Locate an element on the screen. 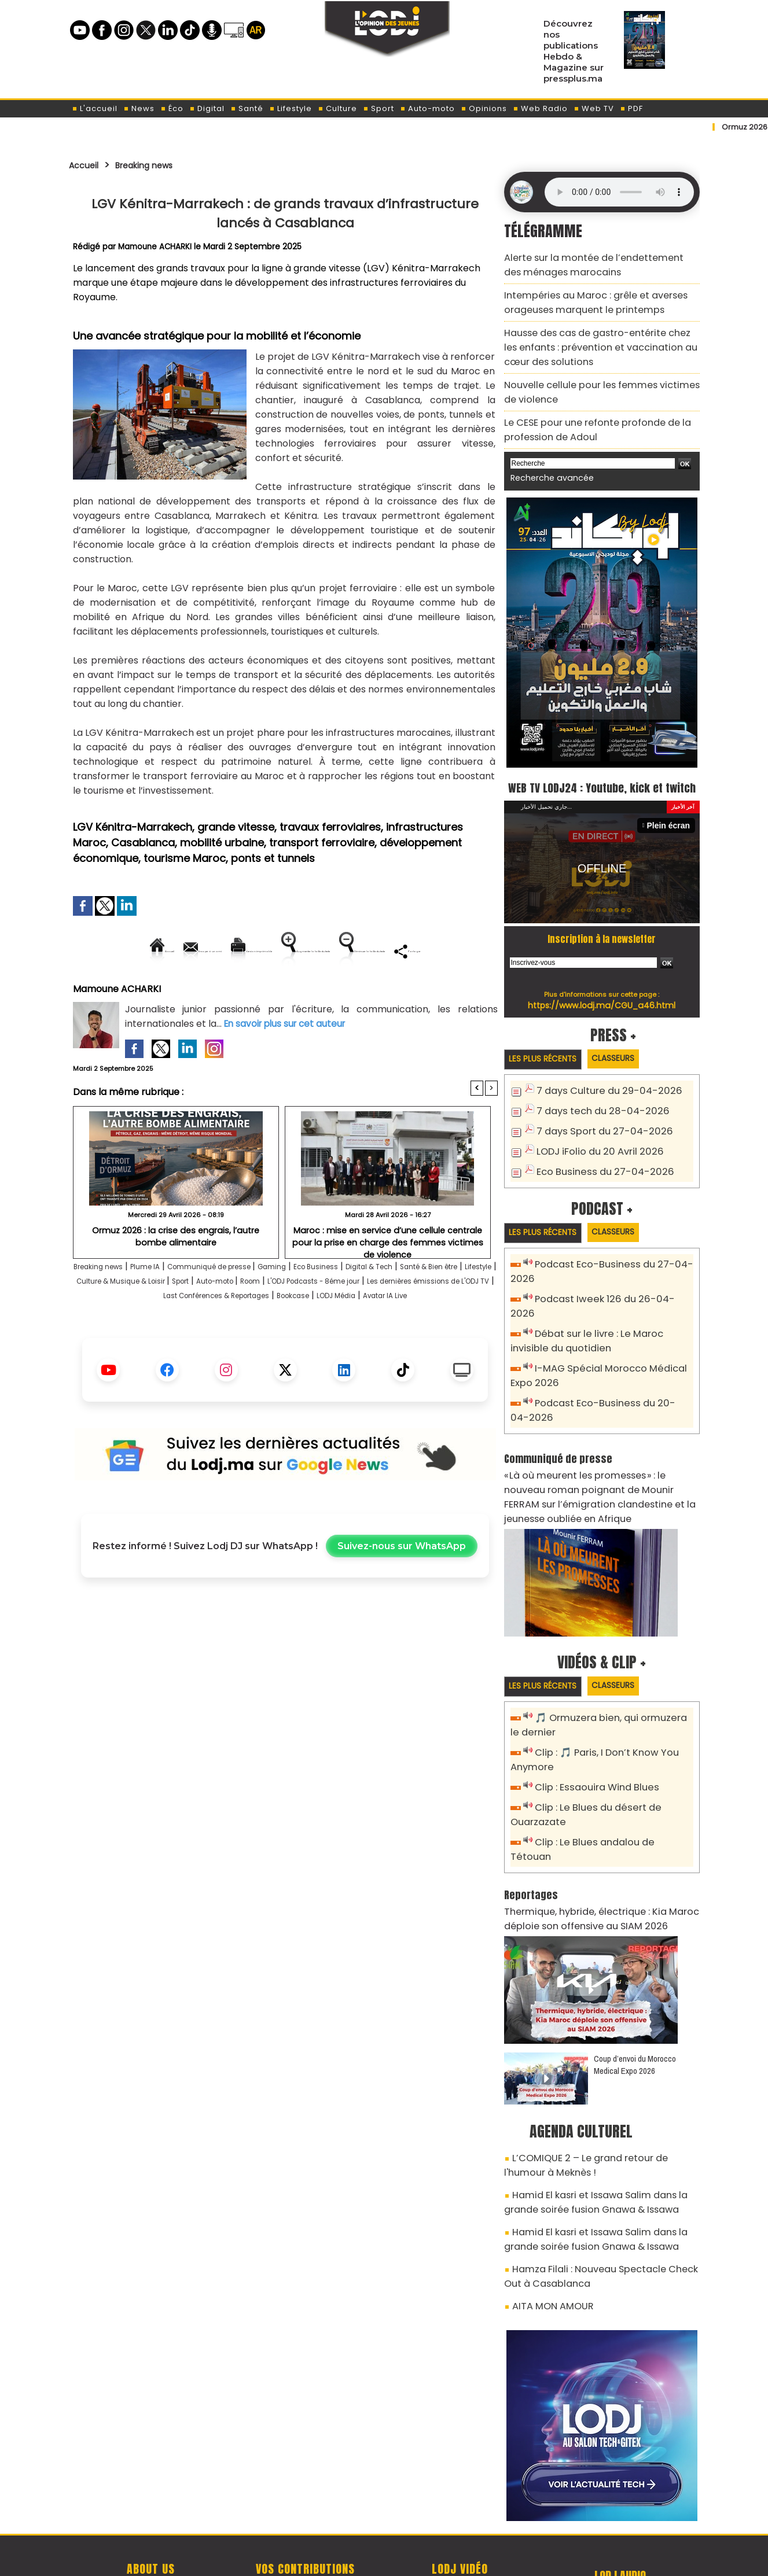 Image resolution: width=768 pixels, height=2576 pixels. Proposer votre article is located at coordinates (305, 2507).